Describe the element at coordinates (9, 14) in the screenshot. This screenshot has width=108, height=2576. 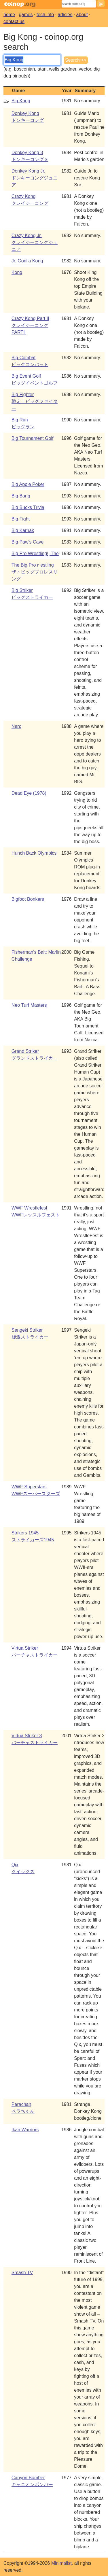
I see `home` at that location.